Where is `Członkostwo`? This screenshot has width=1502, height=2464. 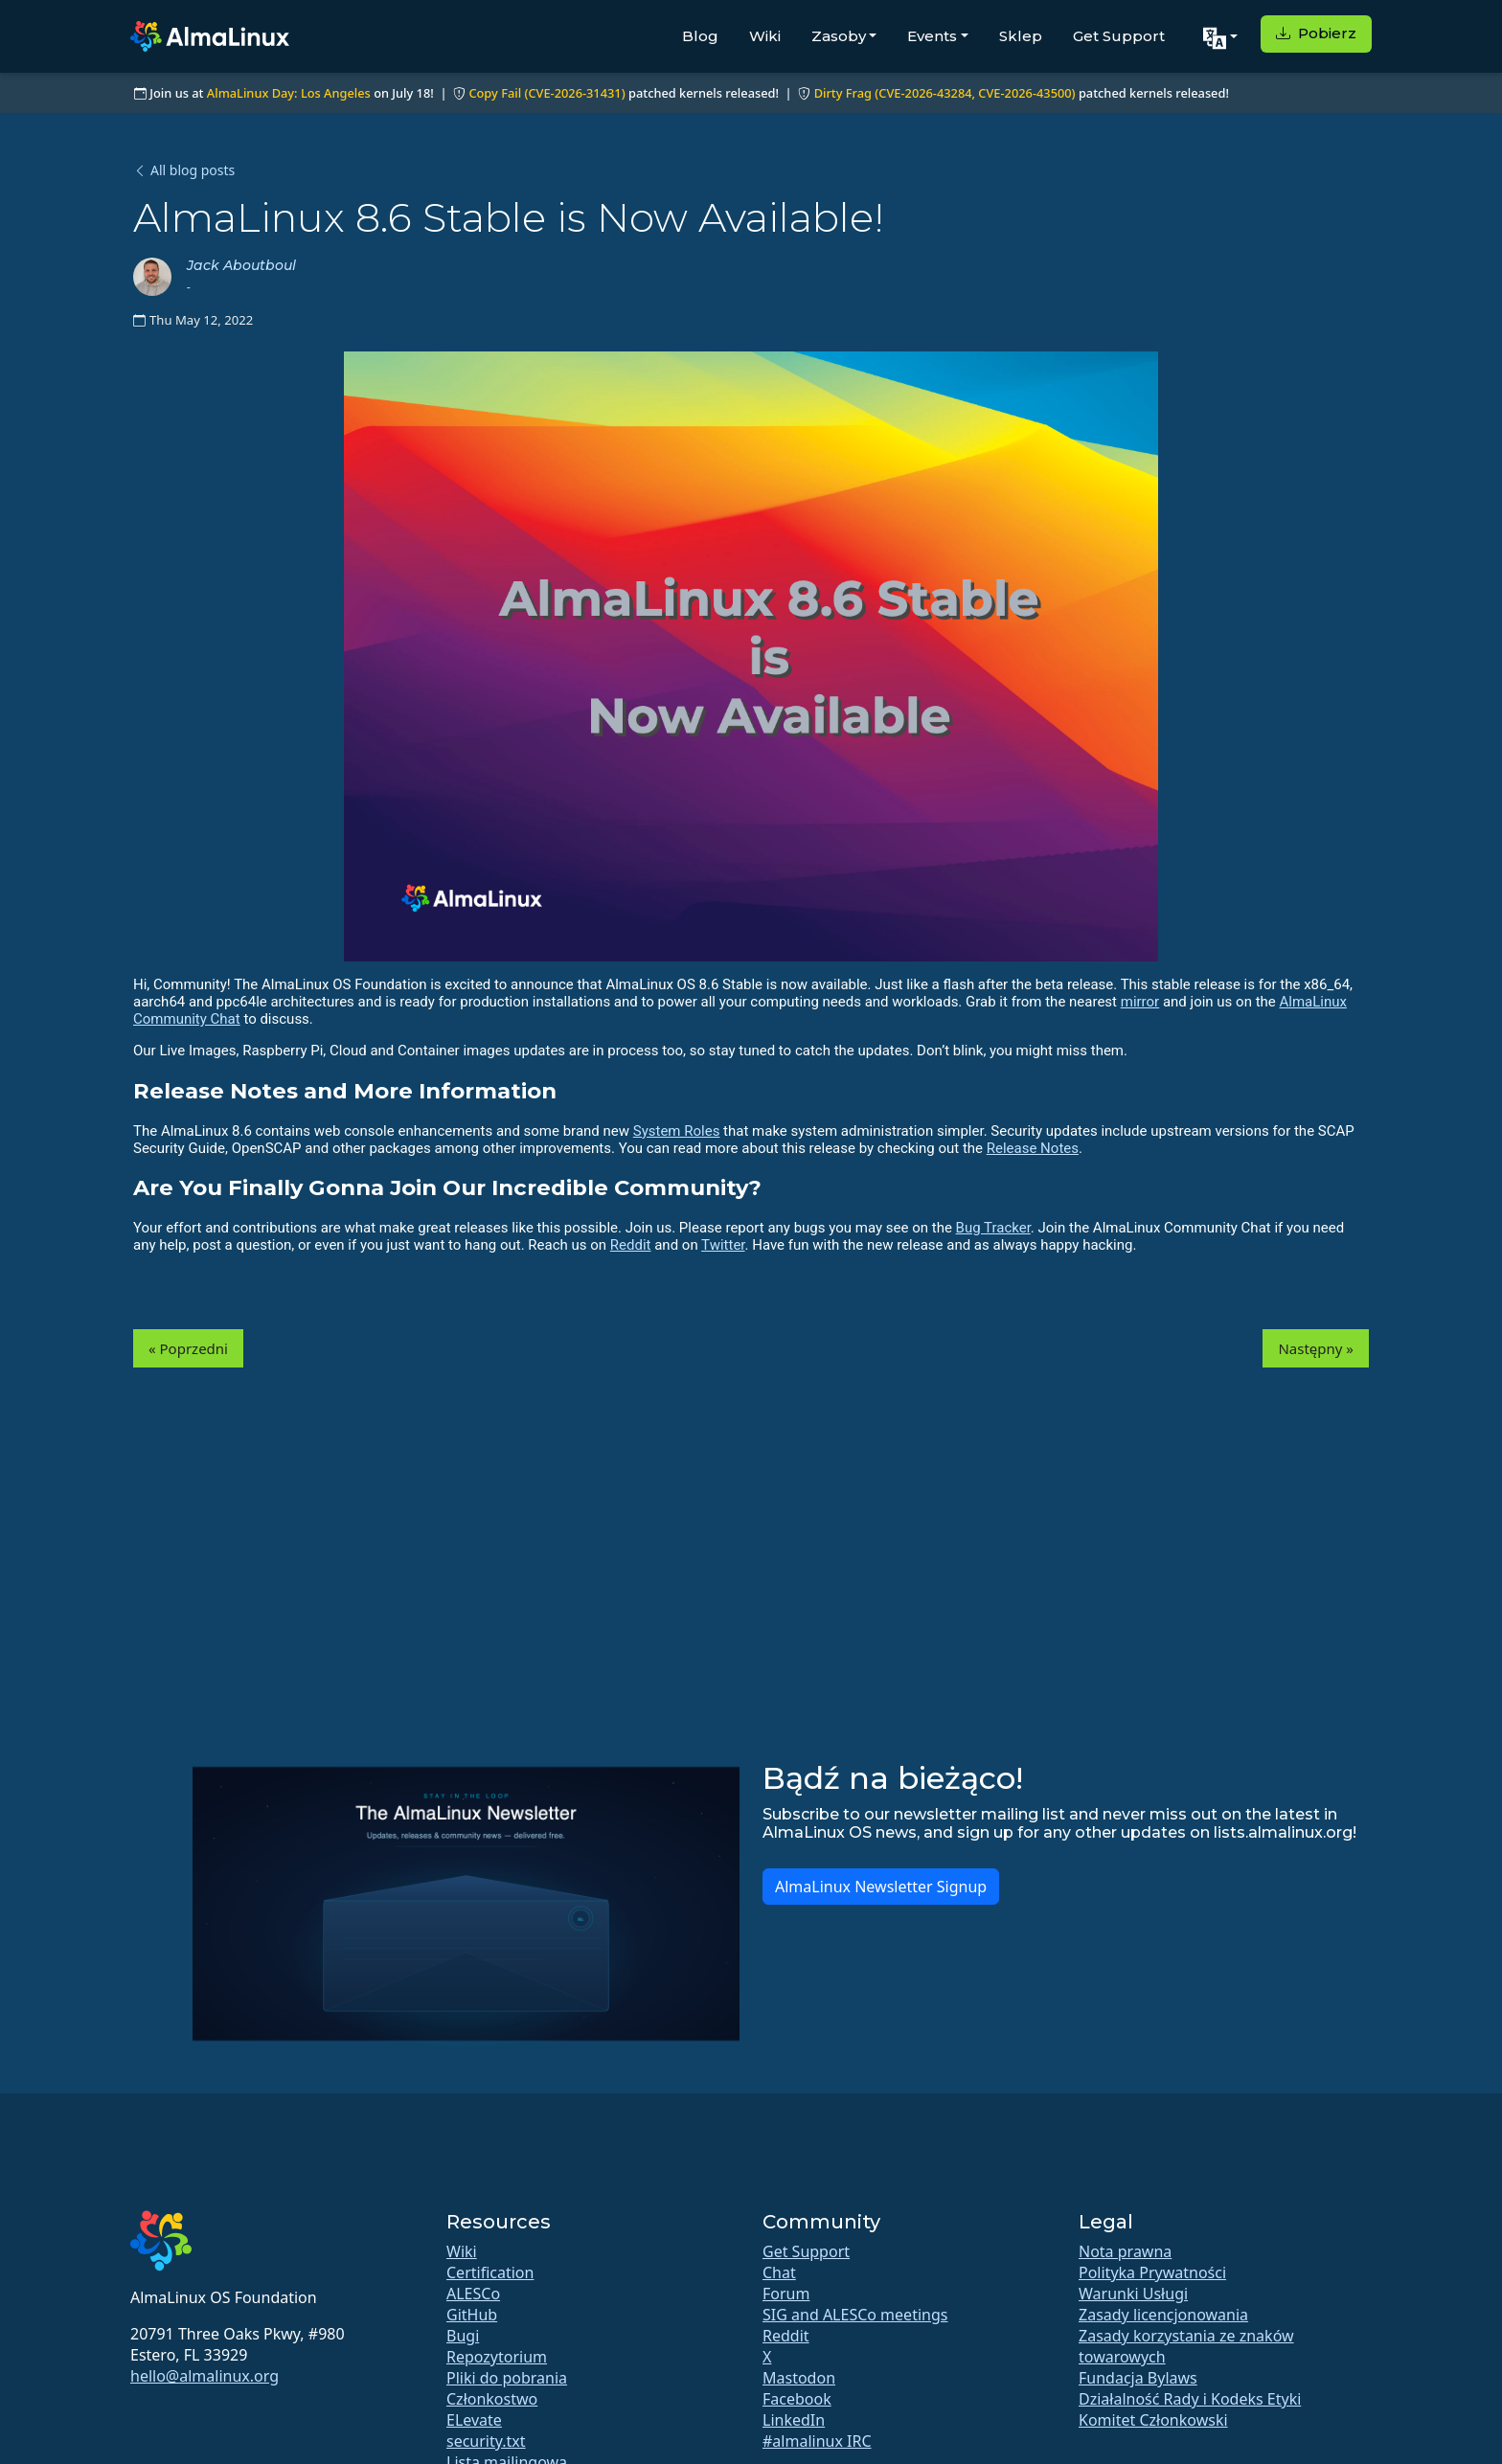 Członkostwo is located at coordinates (491, 2398).